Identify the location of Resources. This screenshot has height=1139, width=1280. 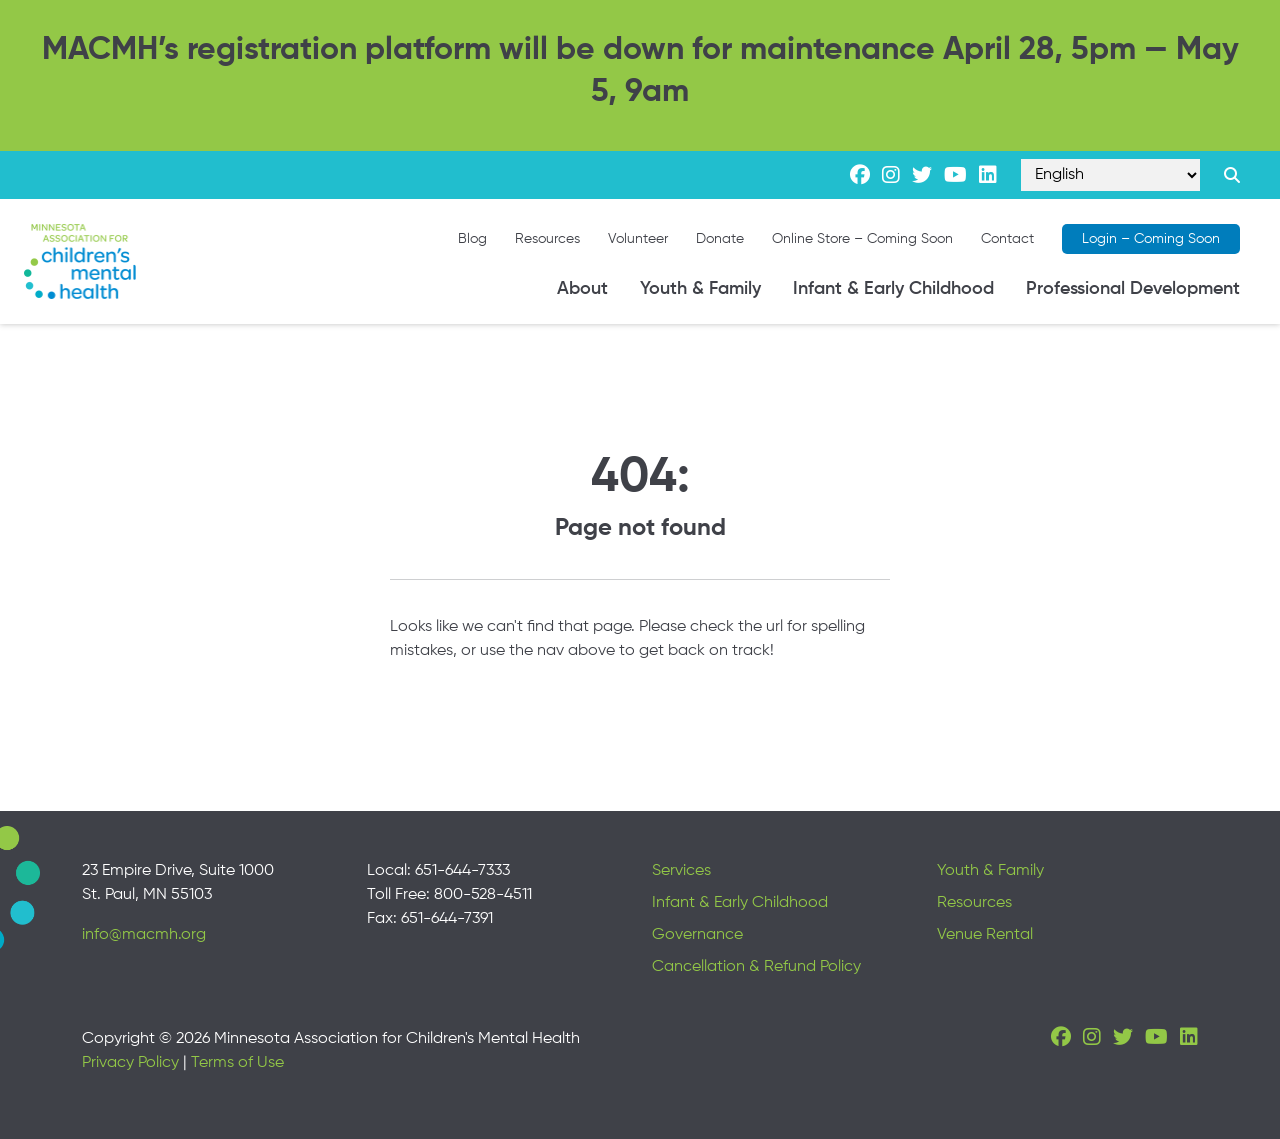
(547, 239).